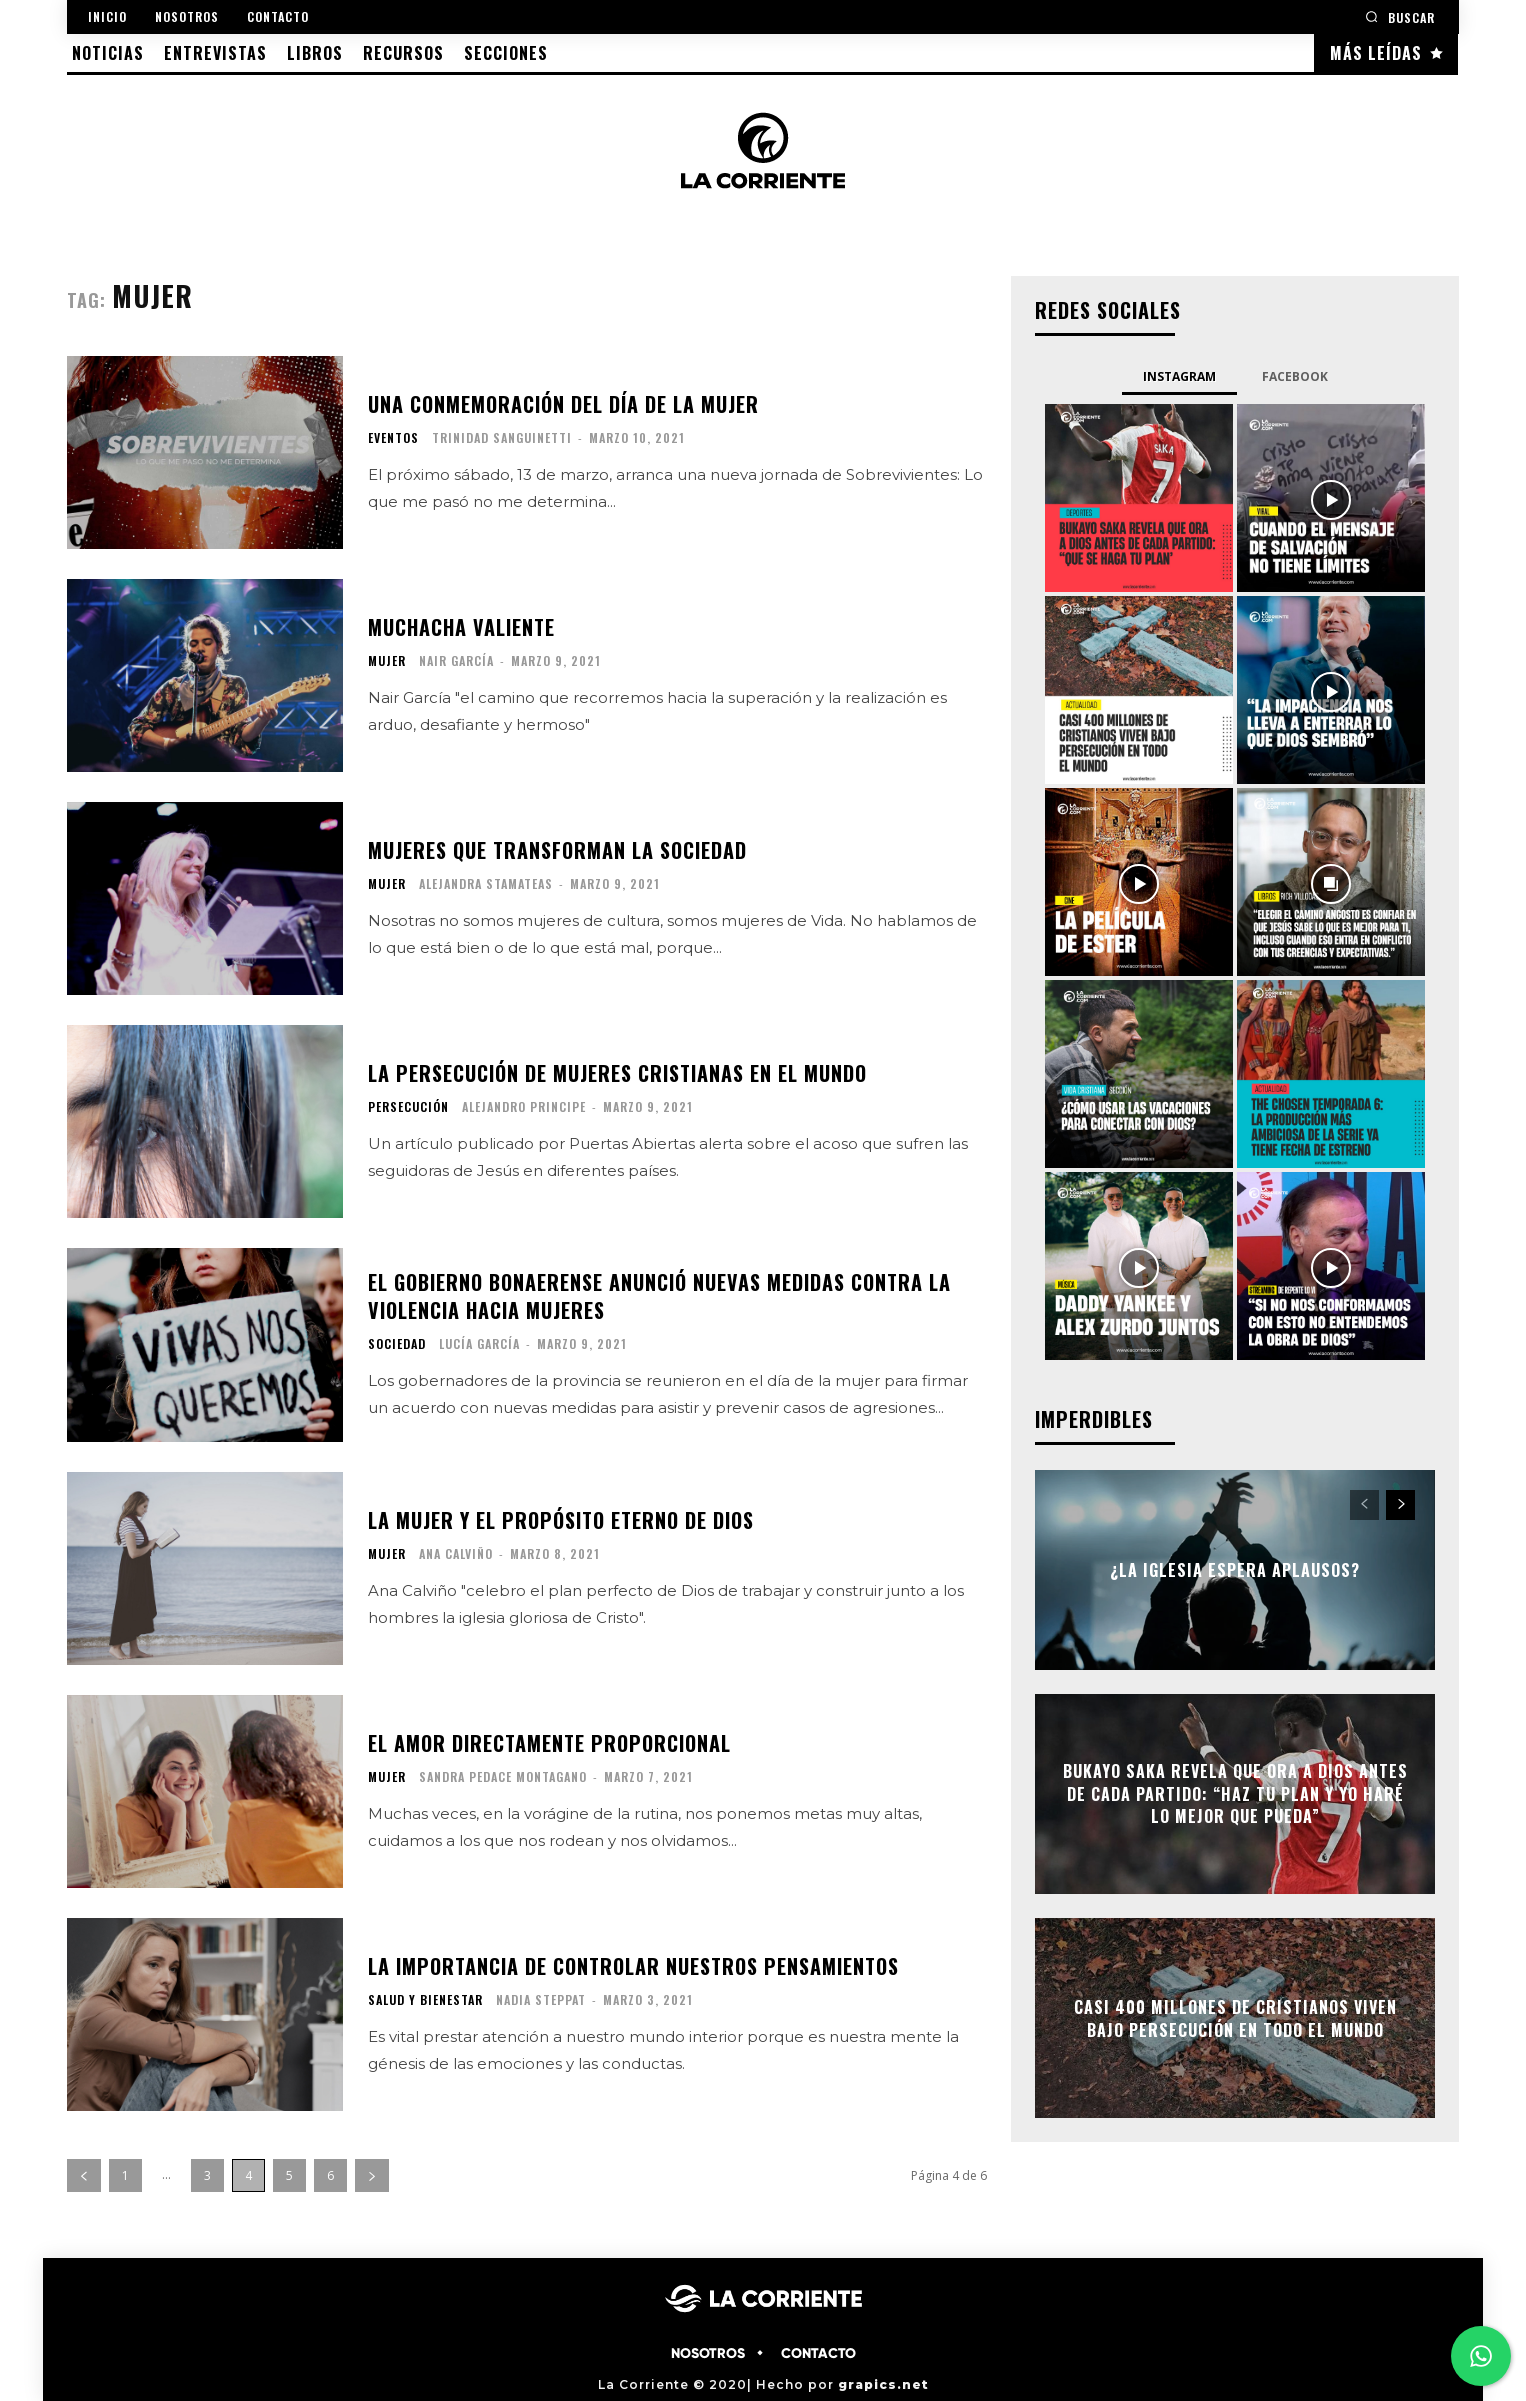 This screenshot has width=1526, height=2401. I want to click on Mujeres que transforman la sociedad, so click(557, 850).